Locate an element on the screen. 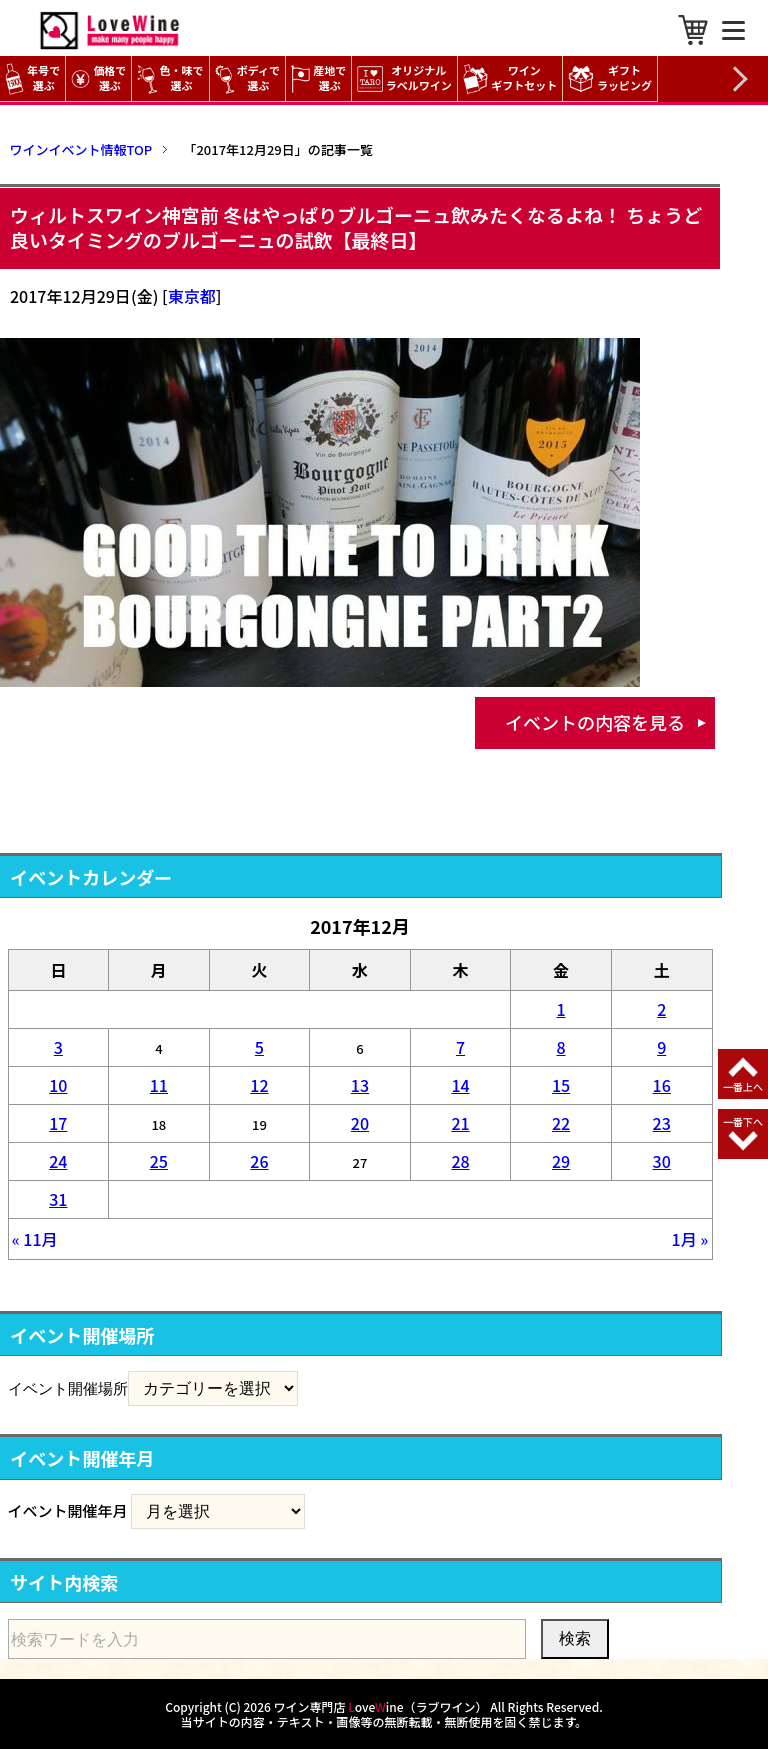  イベント開催場所 is located at coordinates (68, 1388).